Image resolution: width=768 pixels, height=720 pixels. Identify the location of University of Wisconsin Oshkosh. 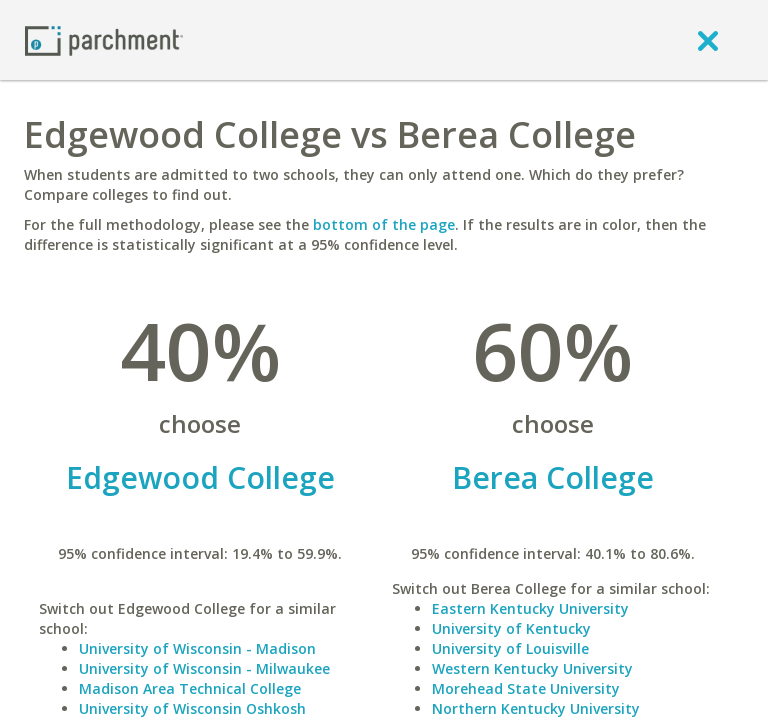
(192, 708).